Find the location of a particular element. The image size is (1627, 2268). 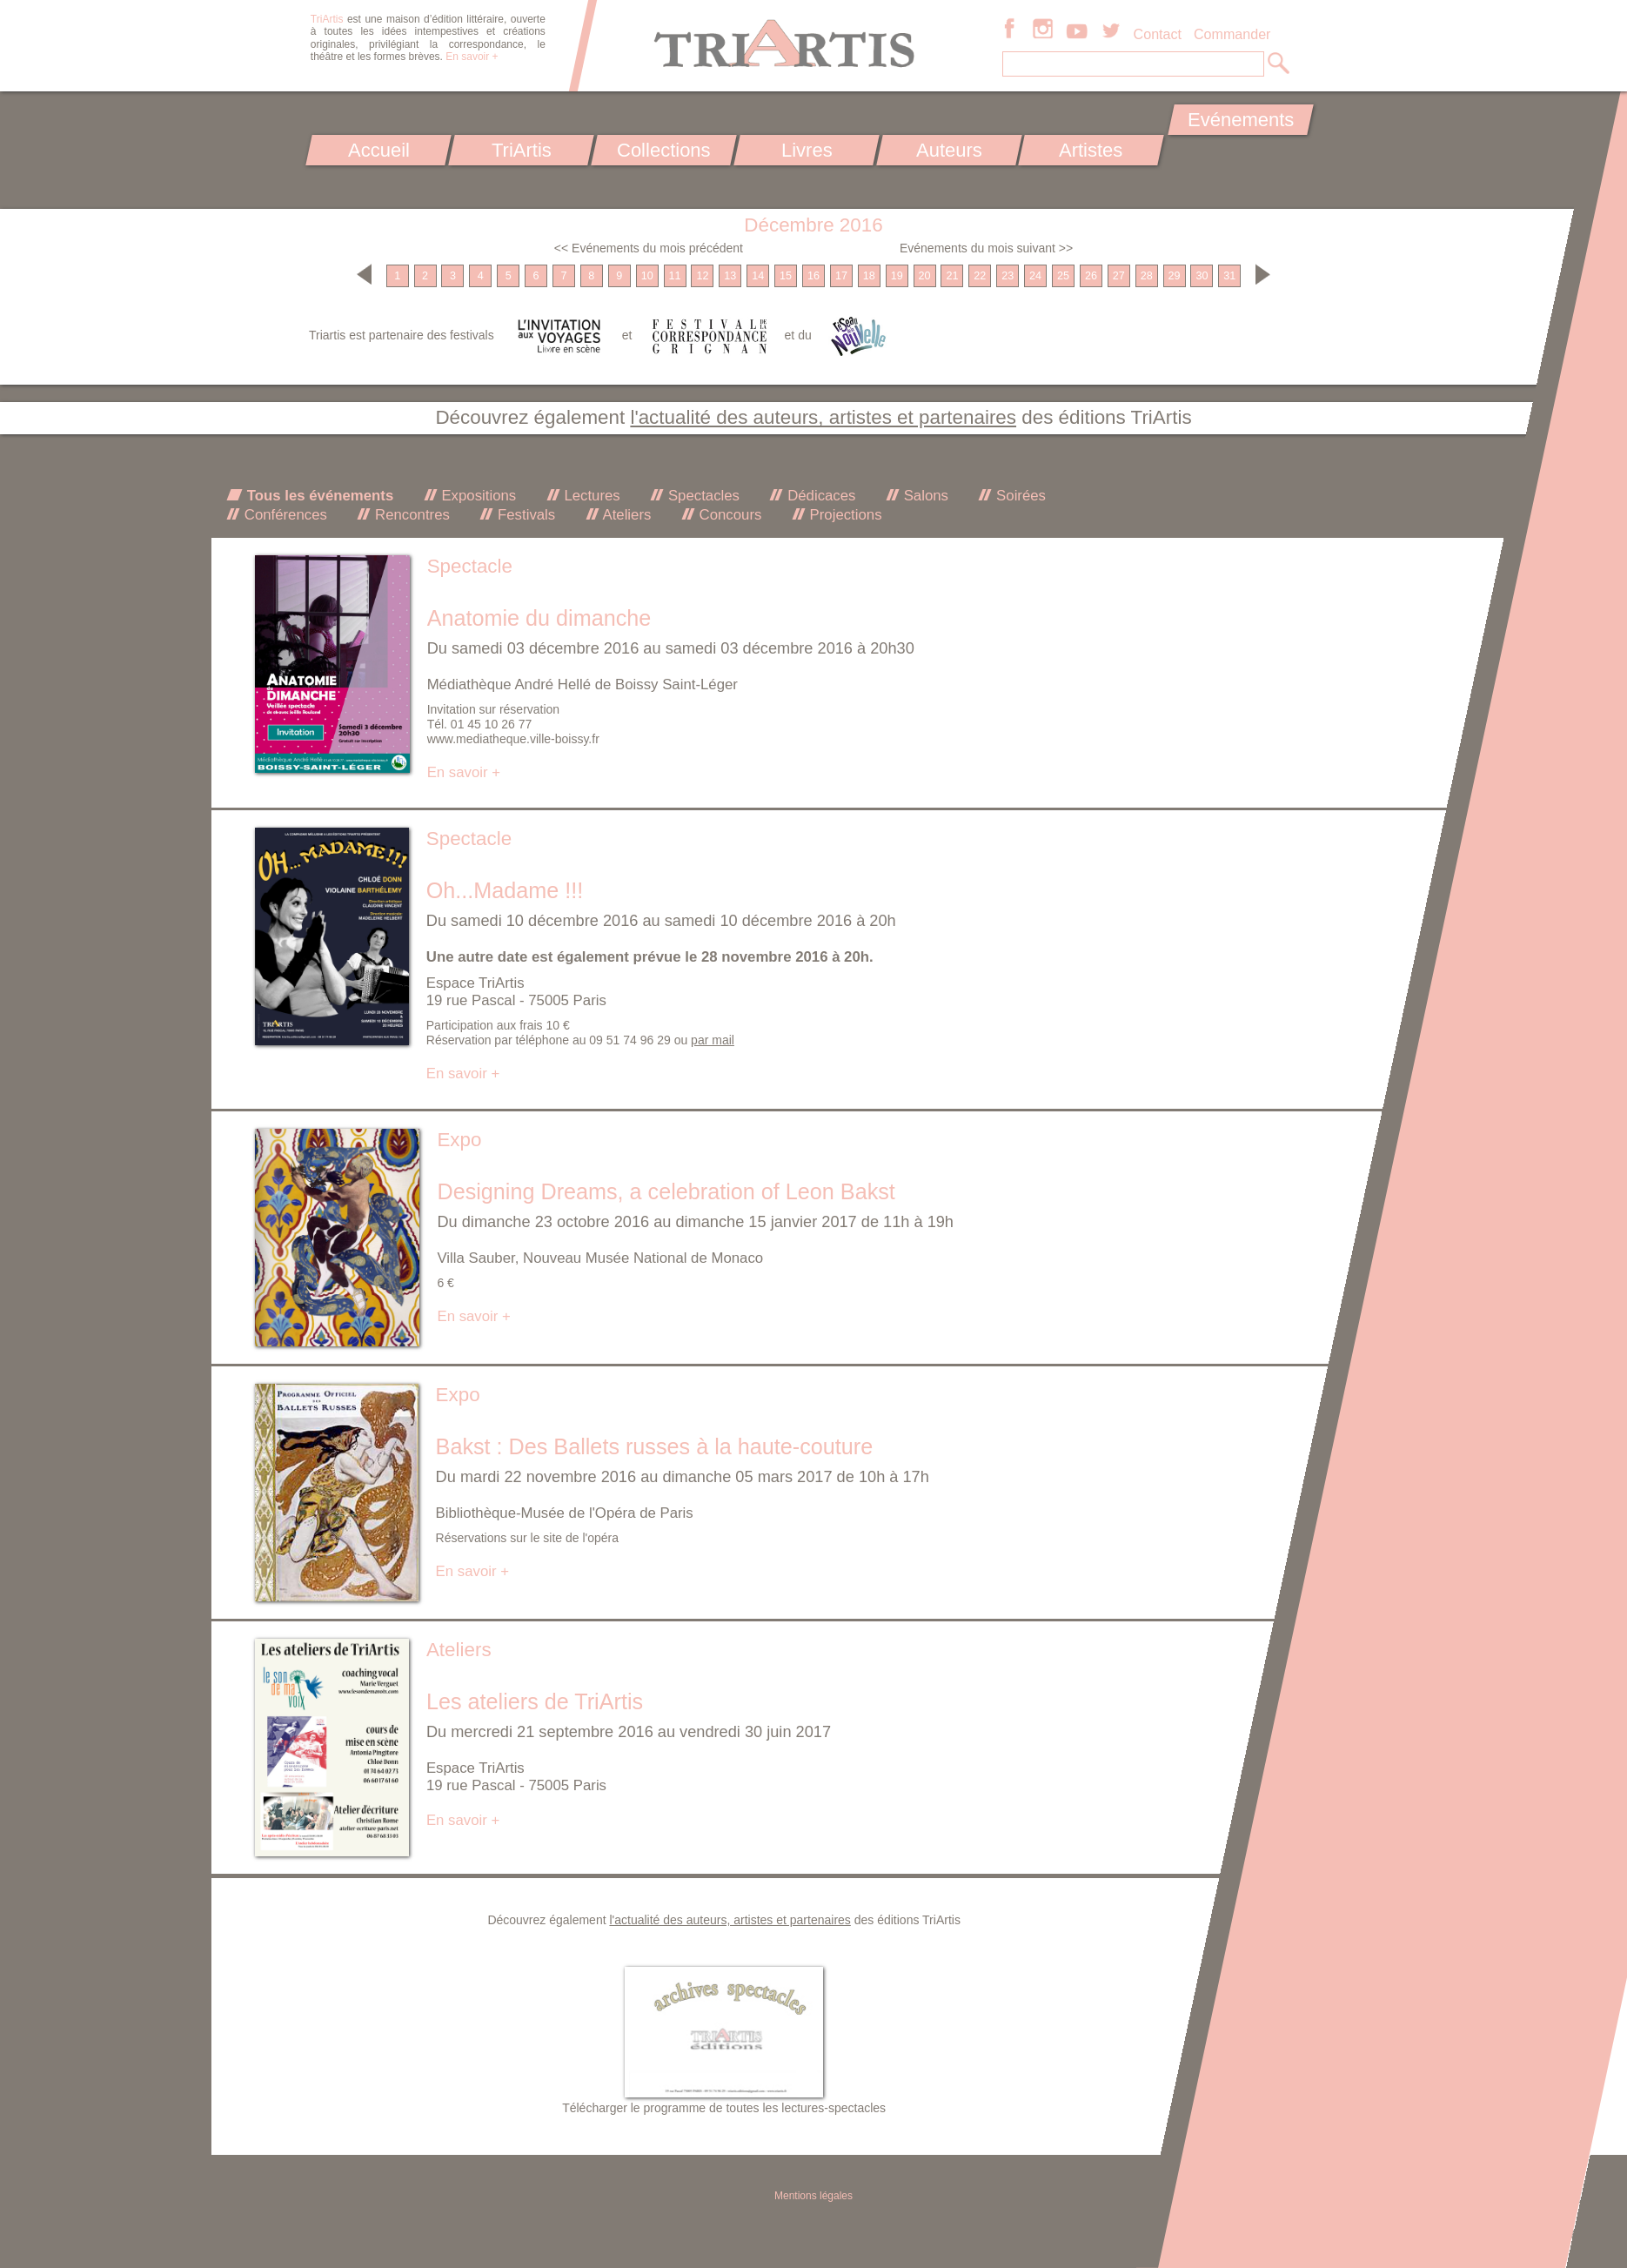

26 is located at coordinates (1091, 276).